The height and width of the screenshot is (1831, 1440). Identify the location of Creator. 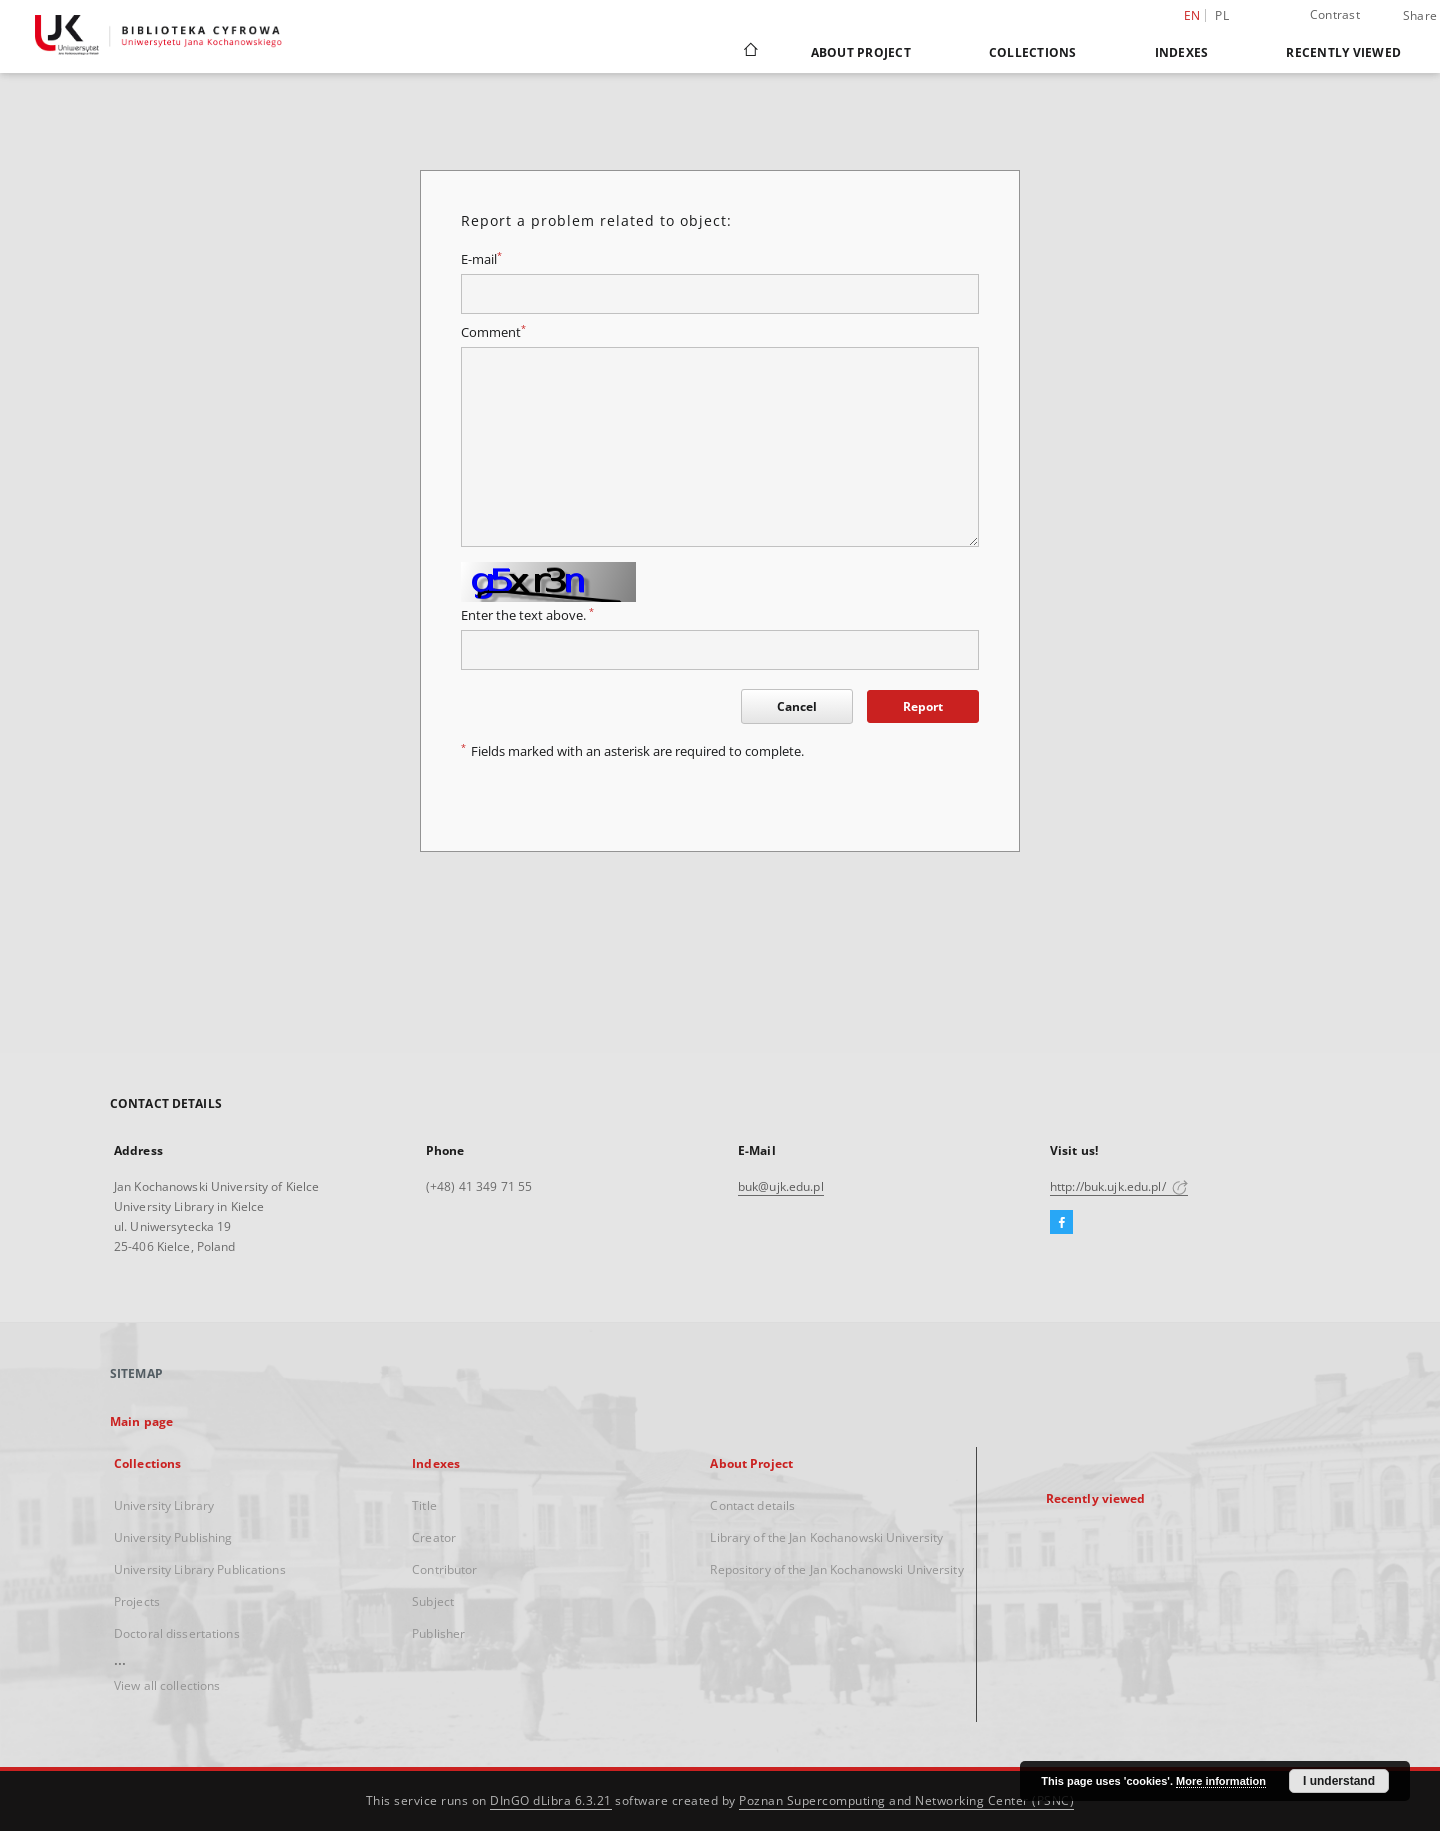
(434, 1537).